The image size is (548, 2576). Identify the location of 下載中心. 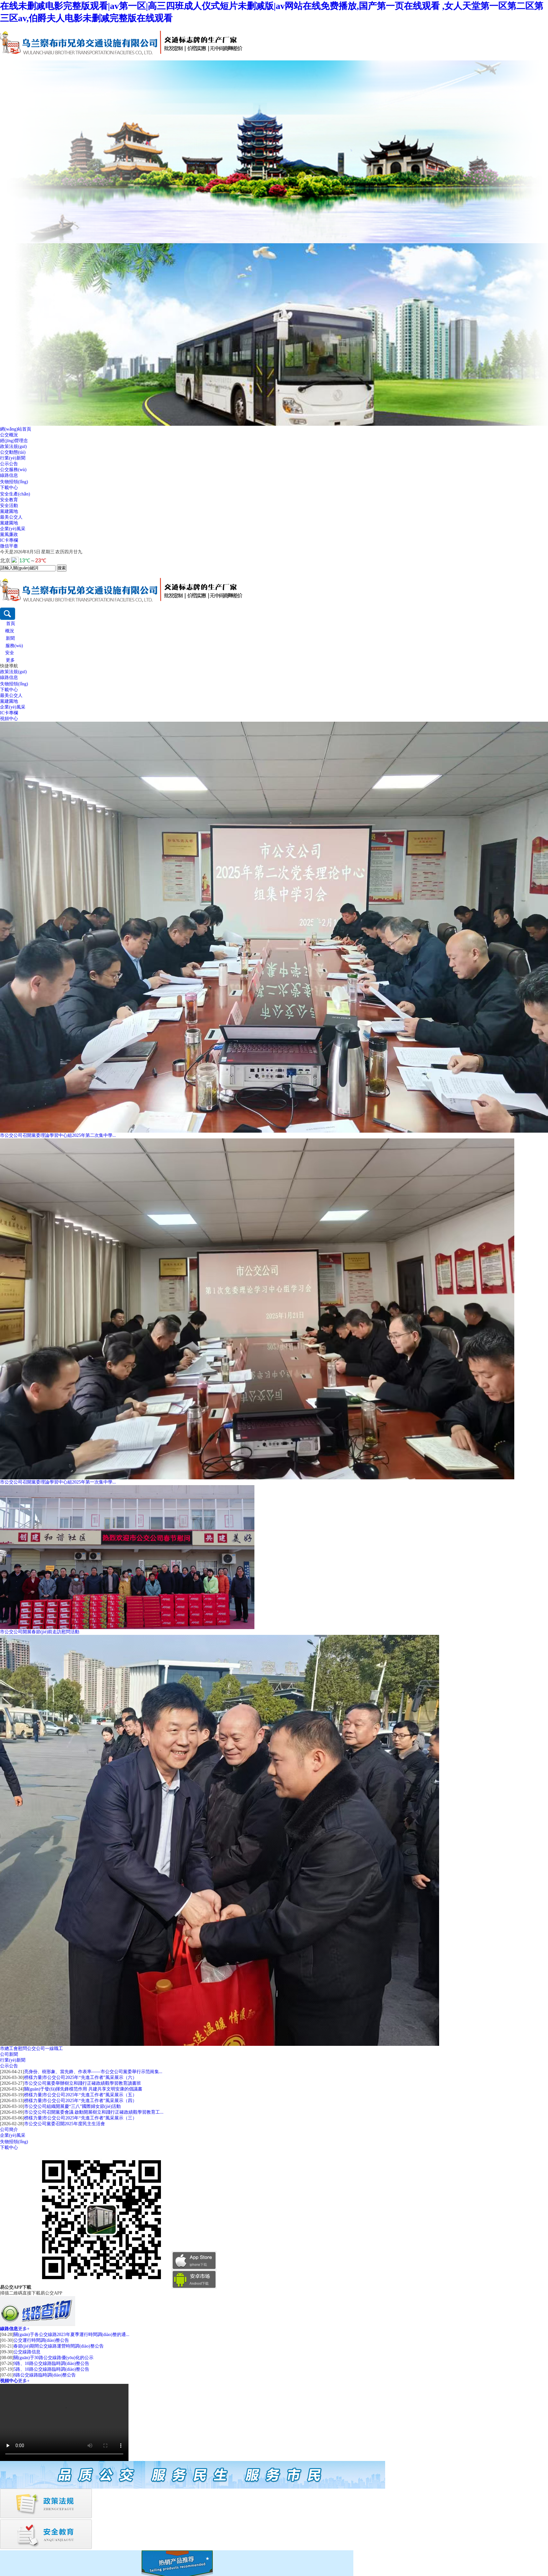
(9, 487).